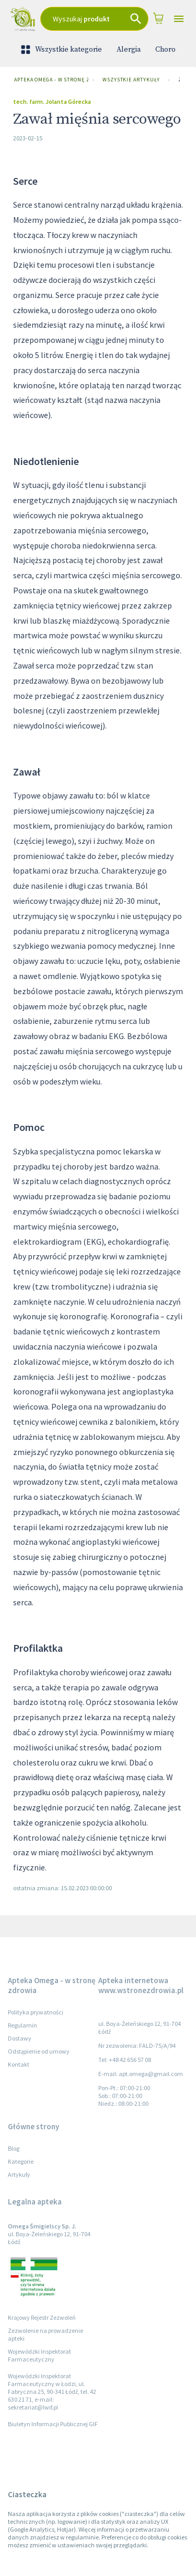 This screenshot has width=196, height=2576. I want to click on Odstąpienie od umowy, so click(39, 2051).